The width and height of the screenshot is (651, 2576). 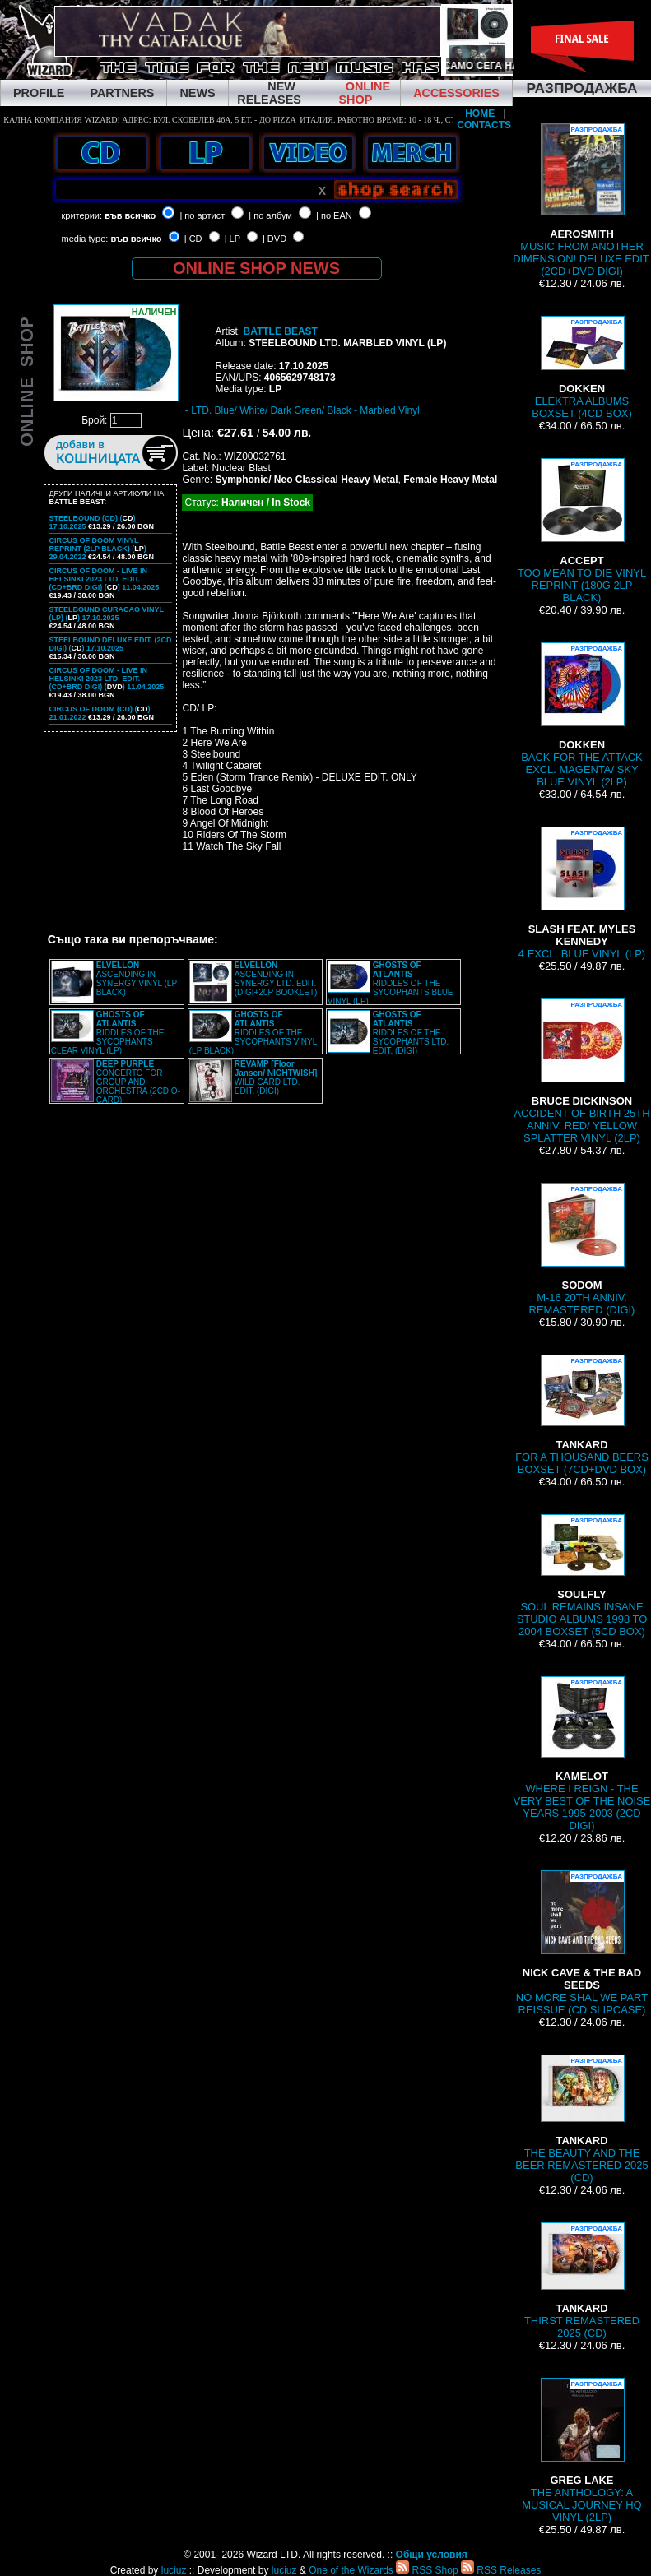 I want to click on ONLINE SHOP NEWS, so click(x=256, y=268).